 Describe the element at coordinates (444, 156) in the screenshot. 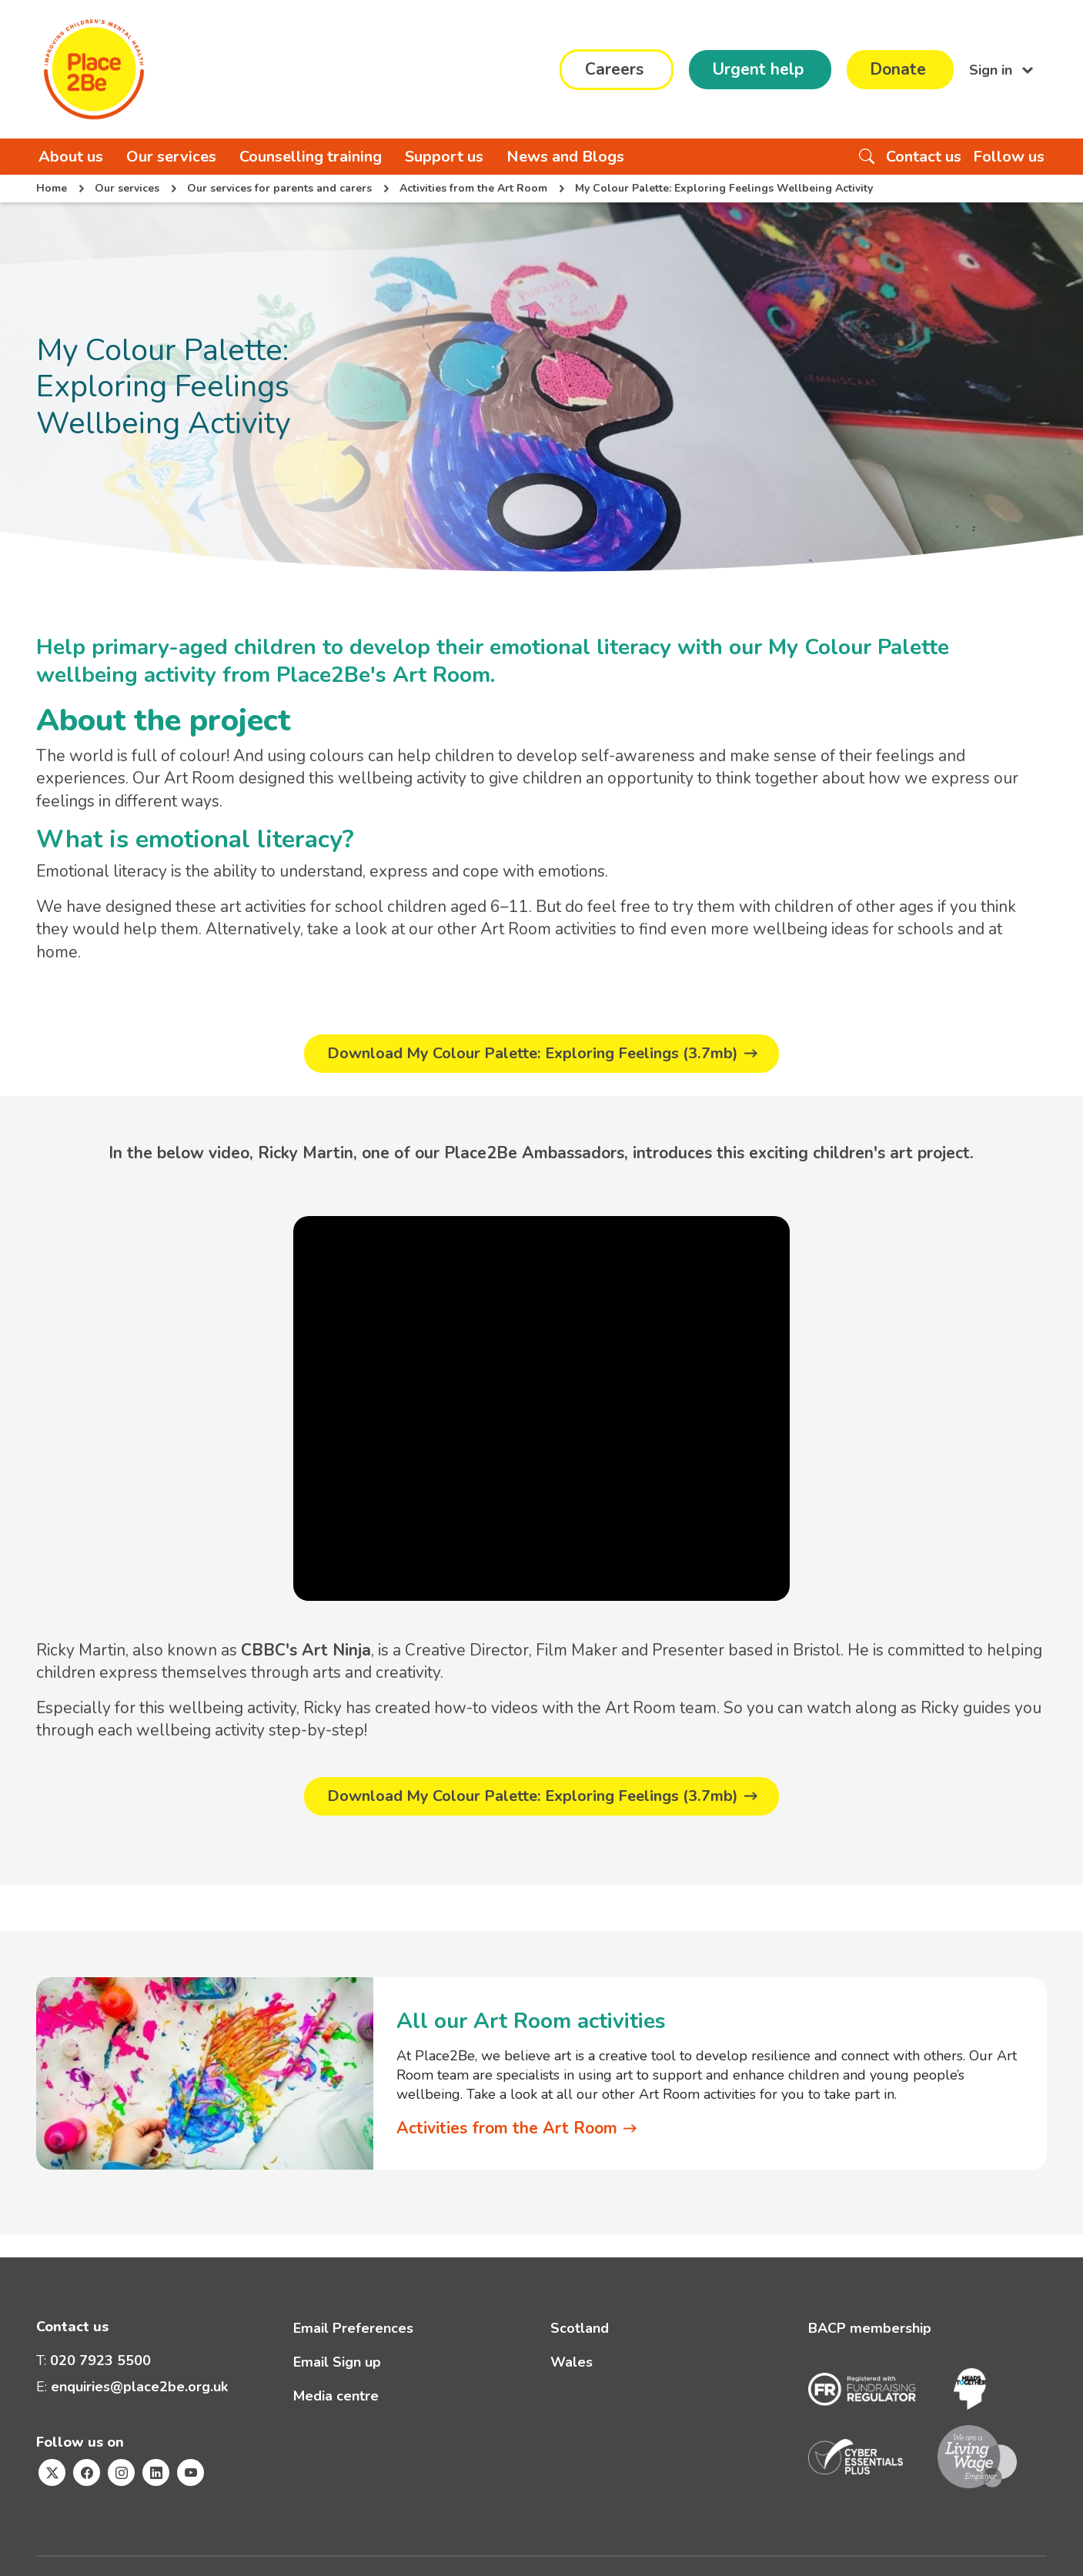

I see `Support us [button]` at that location.